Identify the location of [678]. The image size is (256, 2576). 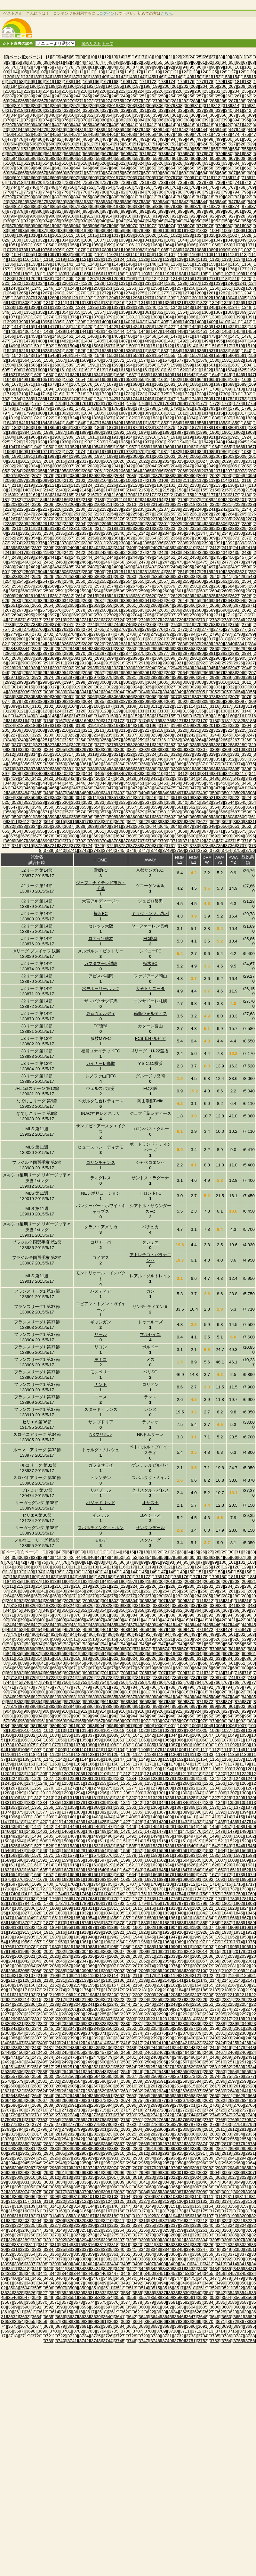
(147, 172).